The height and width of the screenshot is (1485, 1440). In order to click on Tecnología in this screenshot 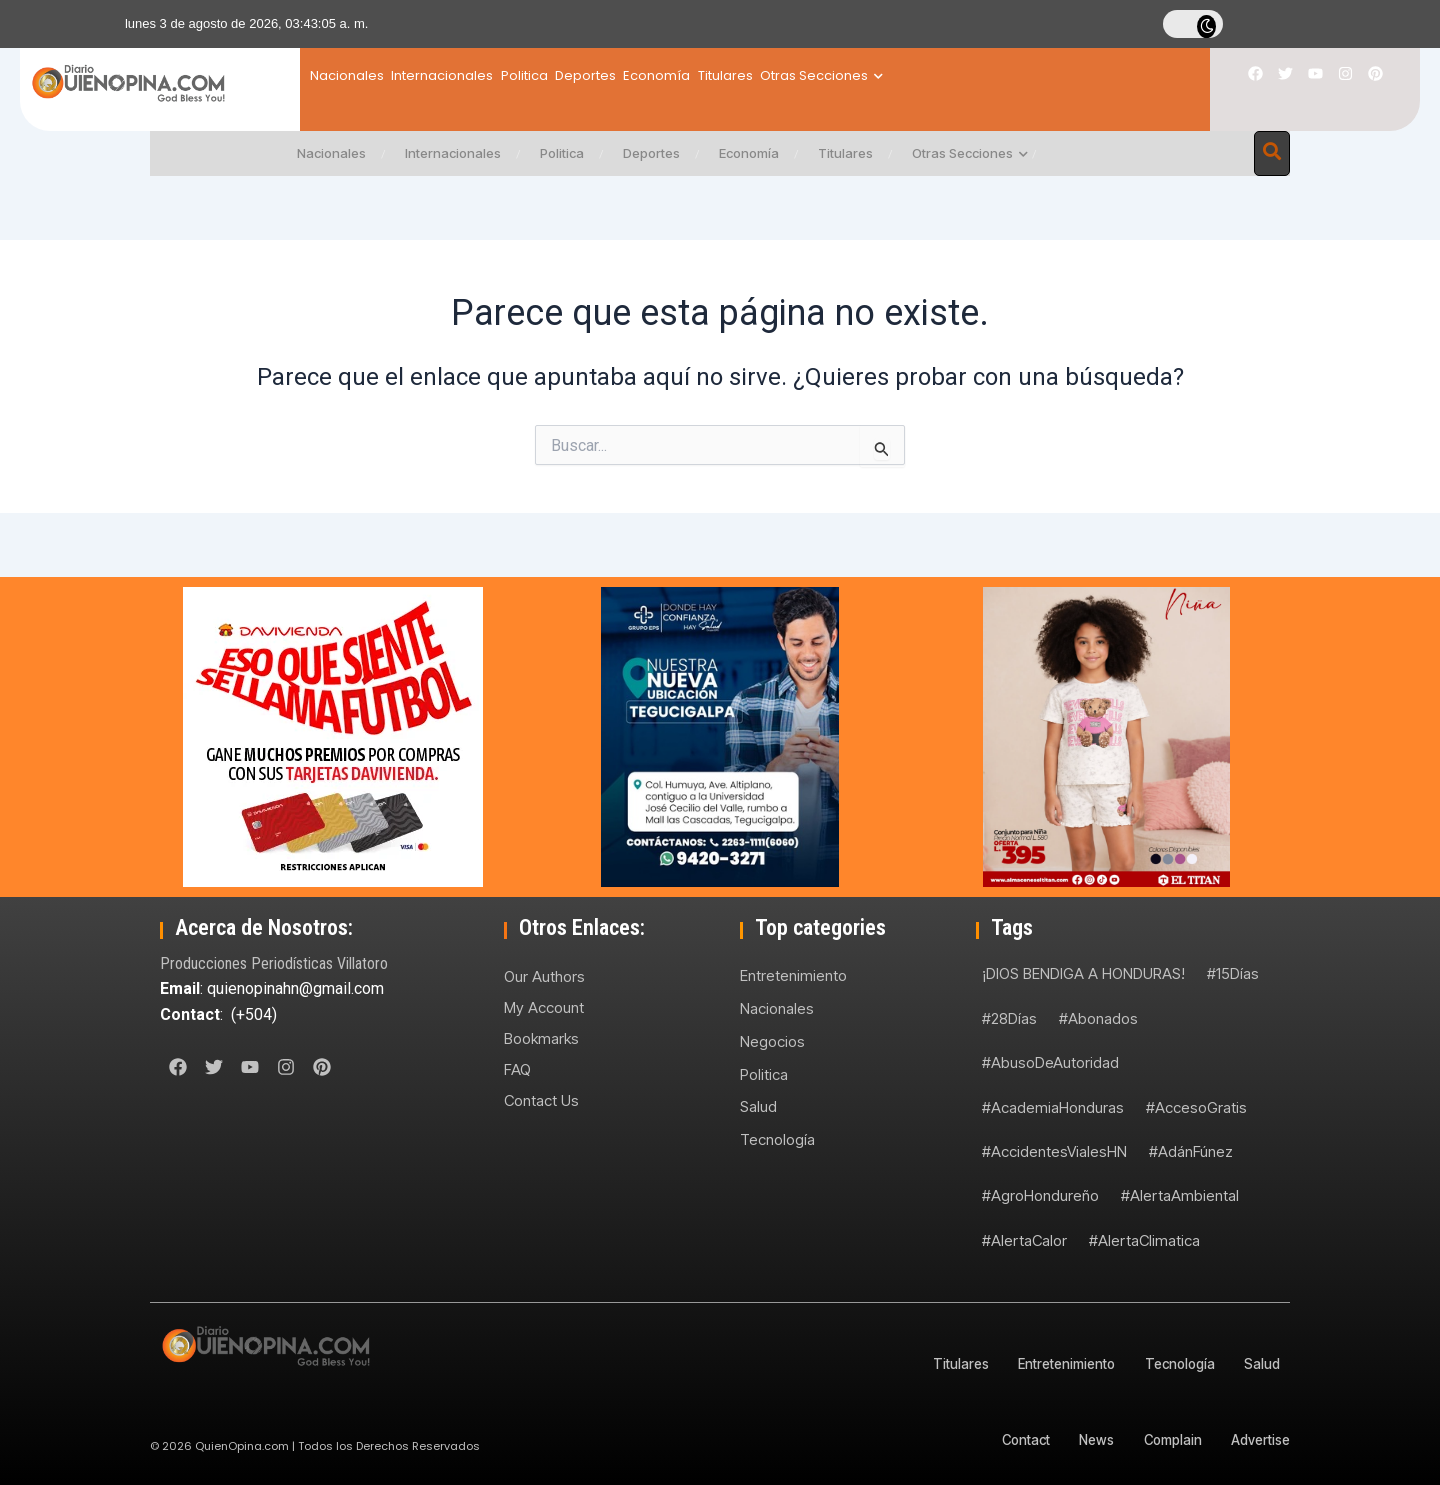, I will do `click(777, 1137)`.